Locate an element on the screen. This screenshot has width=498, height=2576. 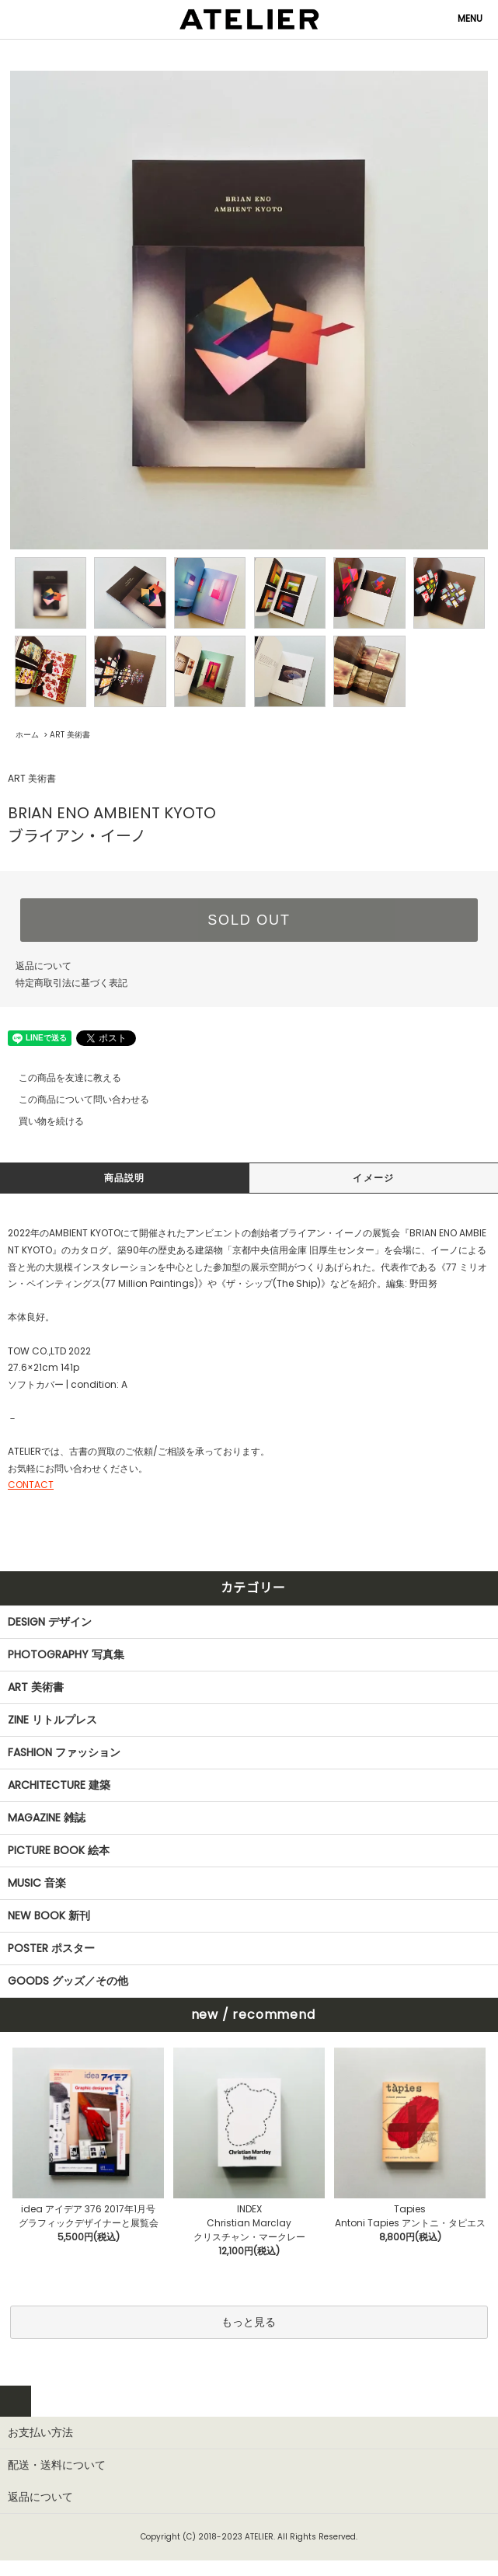
商品説明 is located at coordinates (124, 1177).